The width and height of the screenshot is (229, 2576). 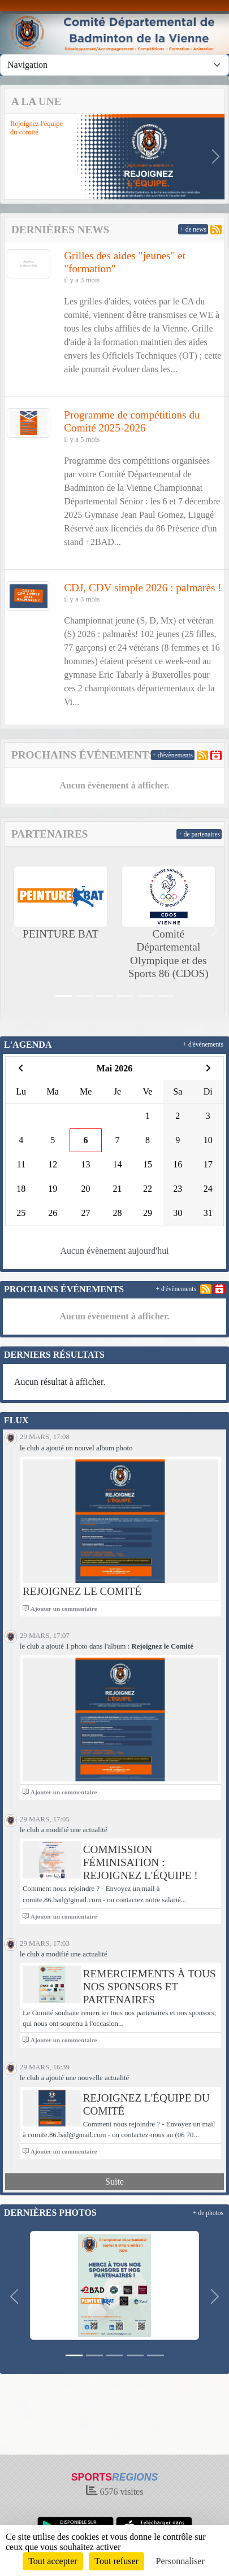 What do you see at coordinates (142, 588) in the screenshot?
I see `CDJ, CDV simple 2026 : palmarès !` at bounding box center [142, 588].